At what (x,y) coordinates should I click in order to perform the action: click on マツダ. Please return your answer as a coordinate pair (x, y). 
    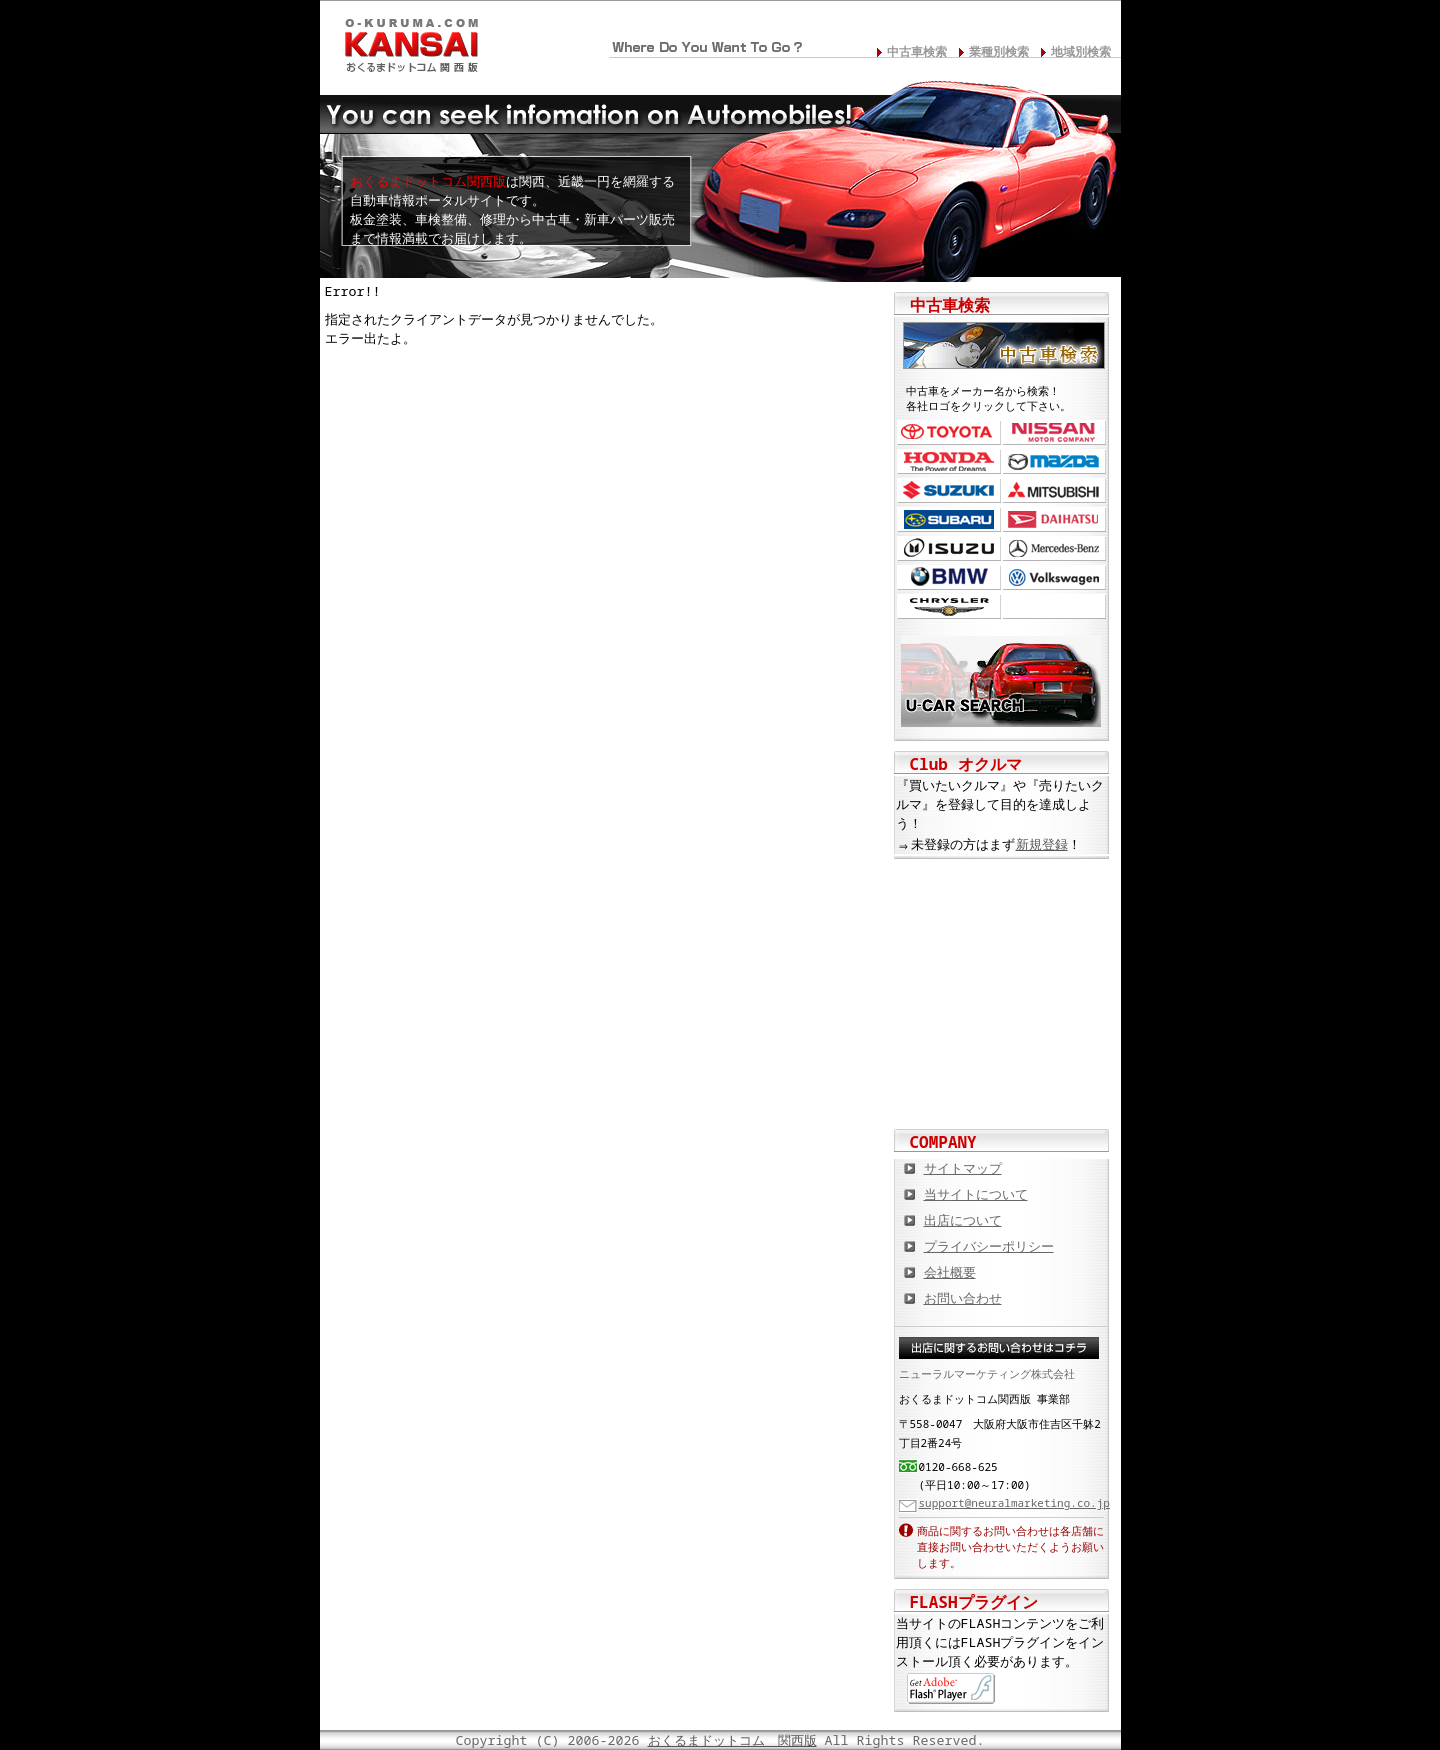
    Looking at the image, I should click on (1054, 461).